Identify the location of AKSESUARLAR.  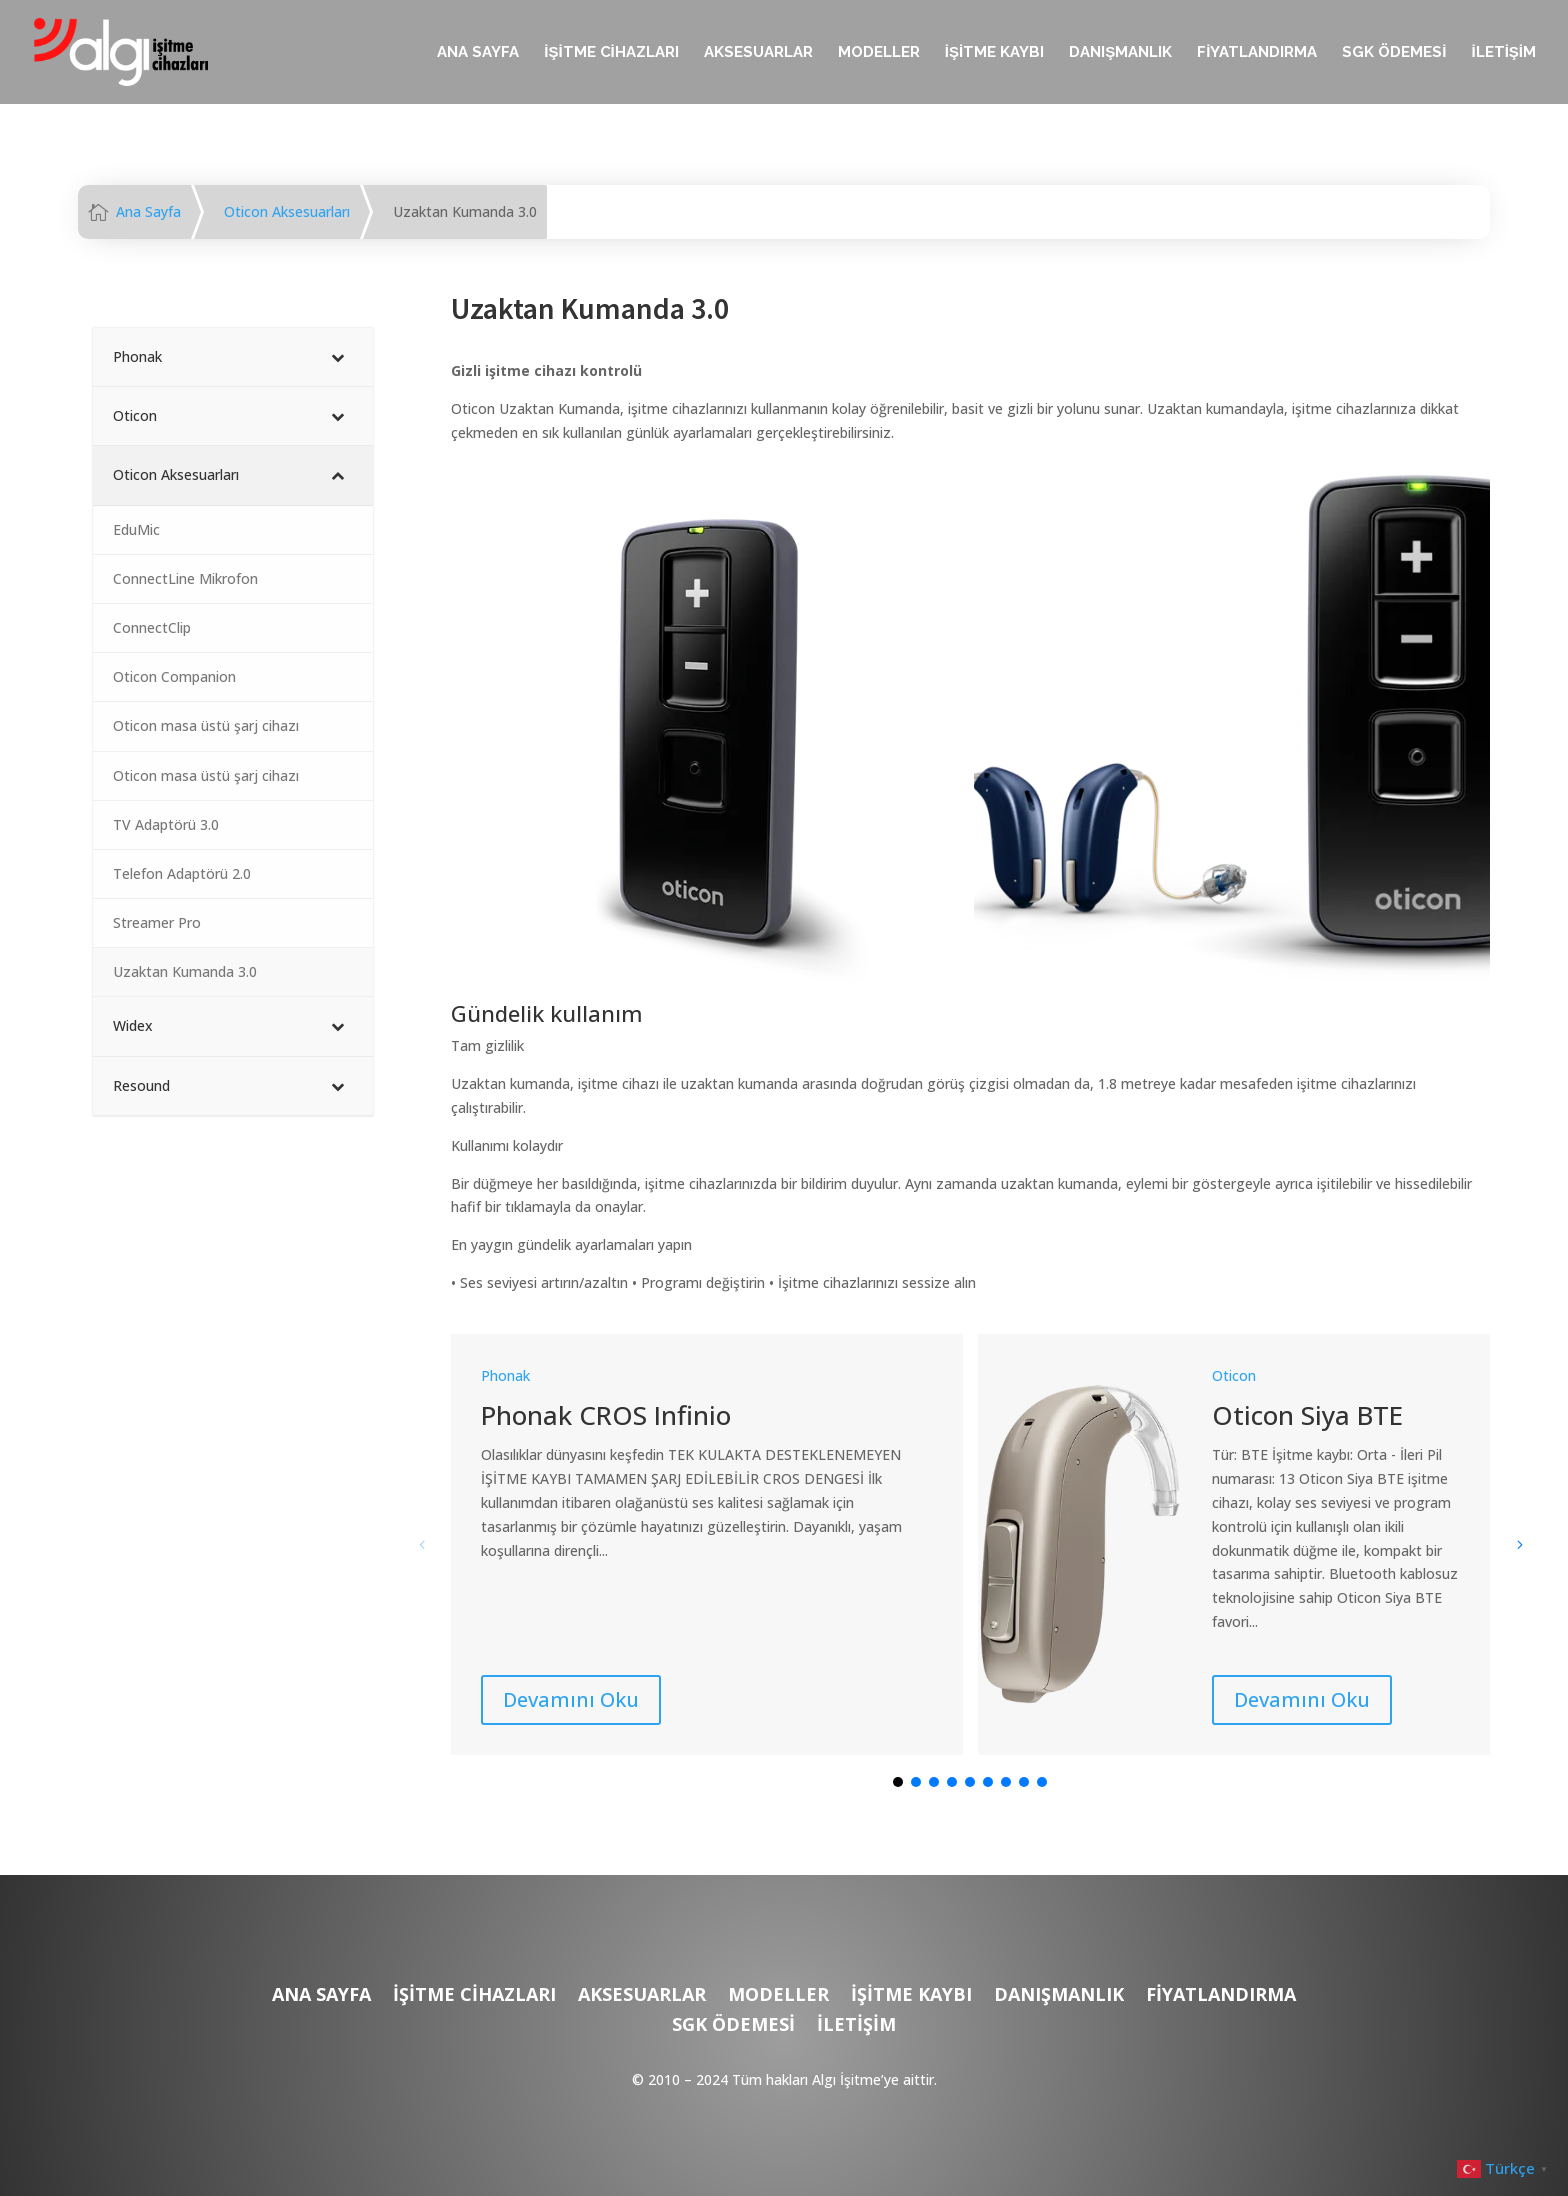
(758, 53).